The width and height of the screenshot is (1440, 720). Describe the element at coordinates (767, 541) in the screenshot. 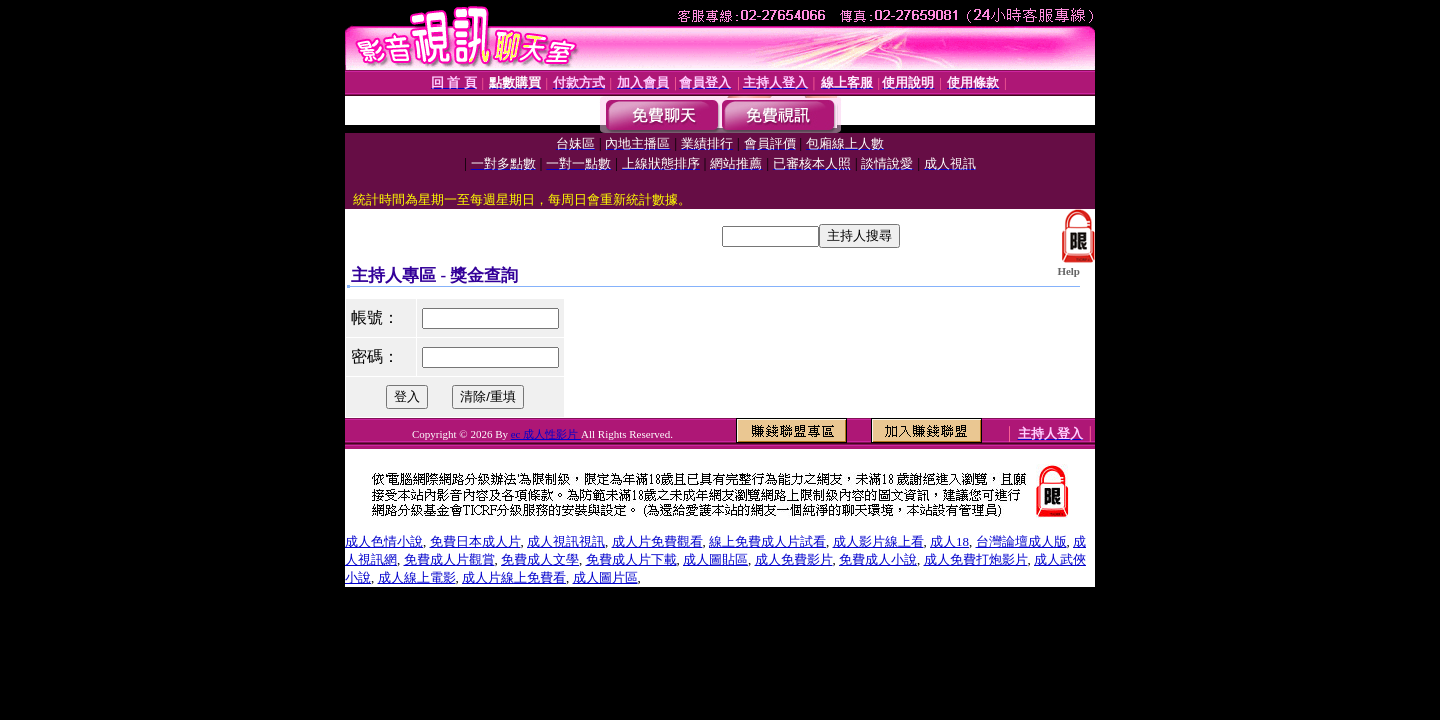

I see `線上免費成人片試看` at that location.